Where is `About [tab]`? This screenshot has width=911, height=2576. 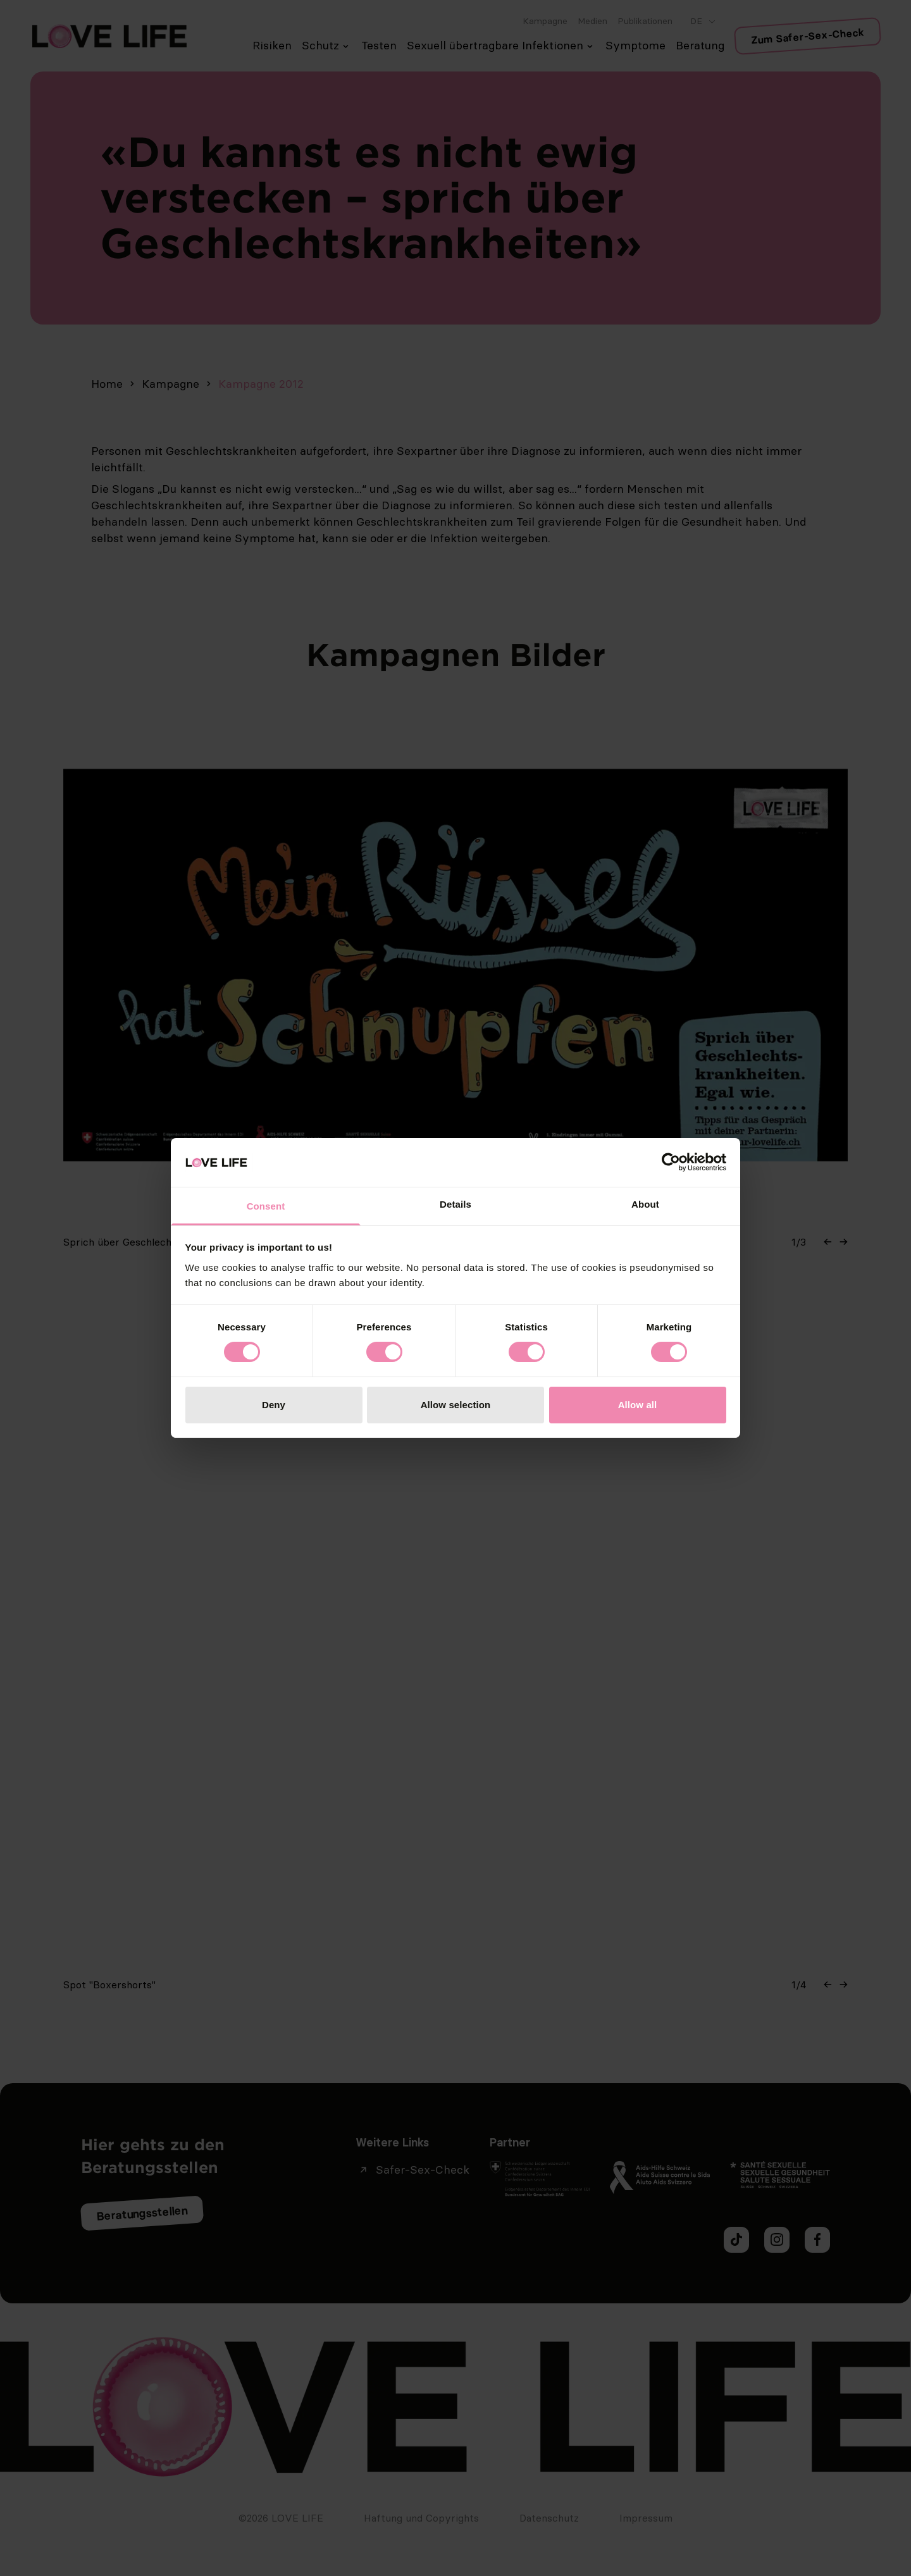 About [tab] is located at coordinates (645, 1204).